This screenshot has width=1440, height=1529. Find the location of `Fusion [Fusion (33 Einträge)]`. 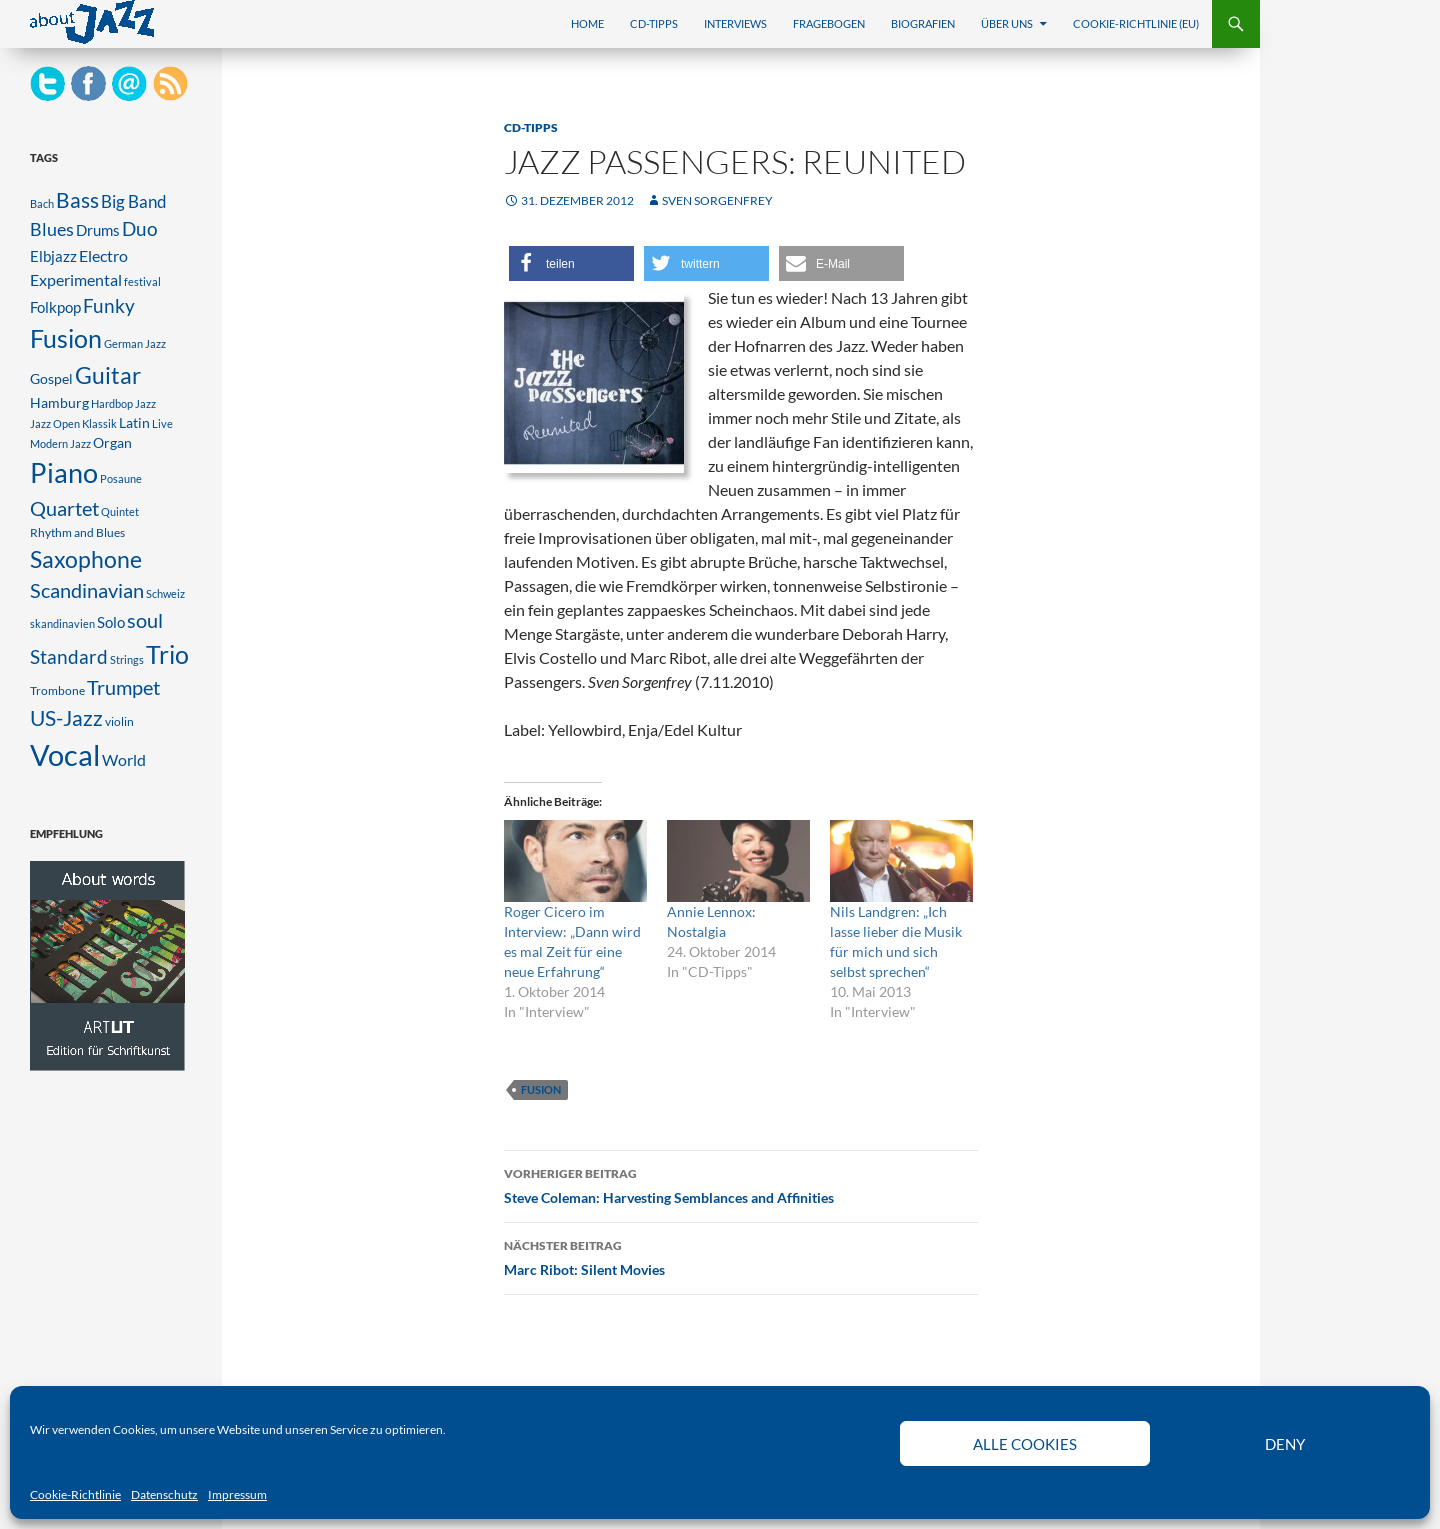

Fusion [Fusion (33 Einträge)] is located at coordinates (66, 338).